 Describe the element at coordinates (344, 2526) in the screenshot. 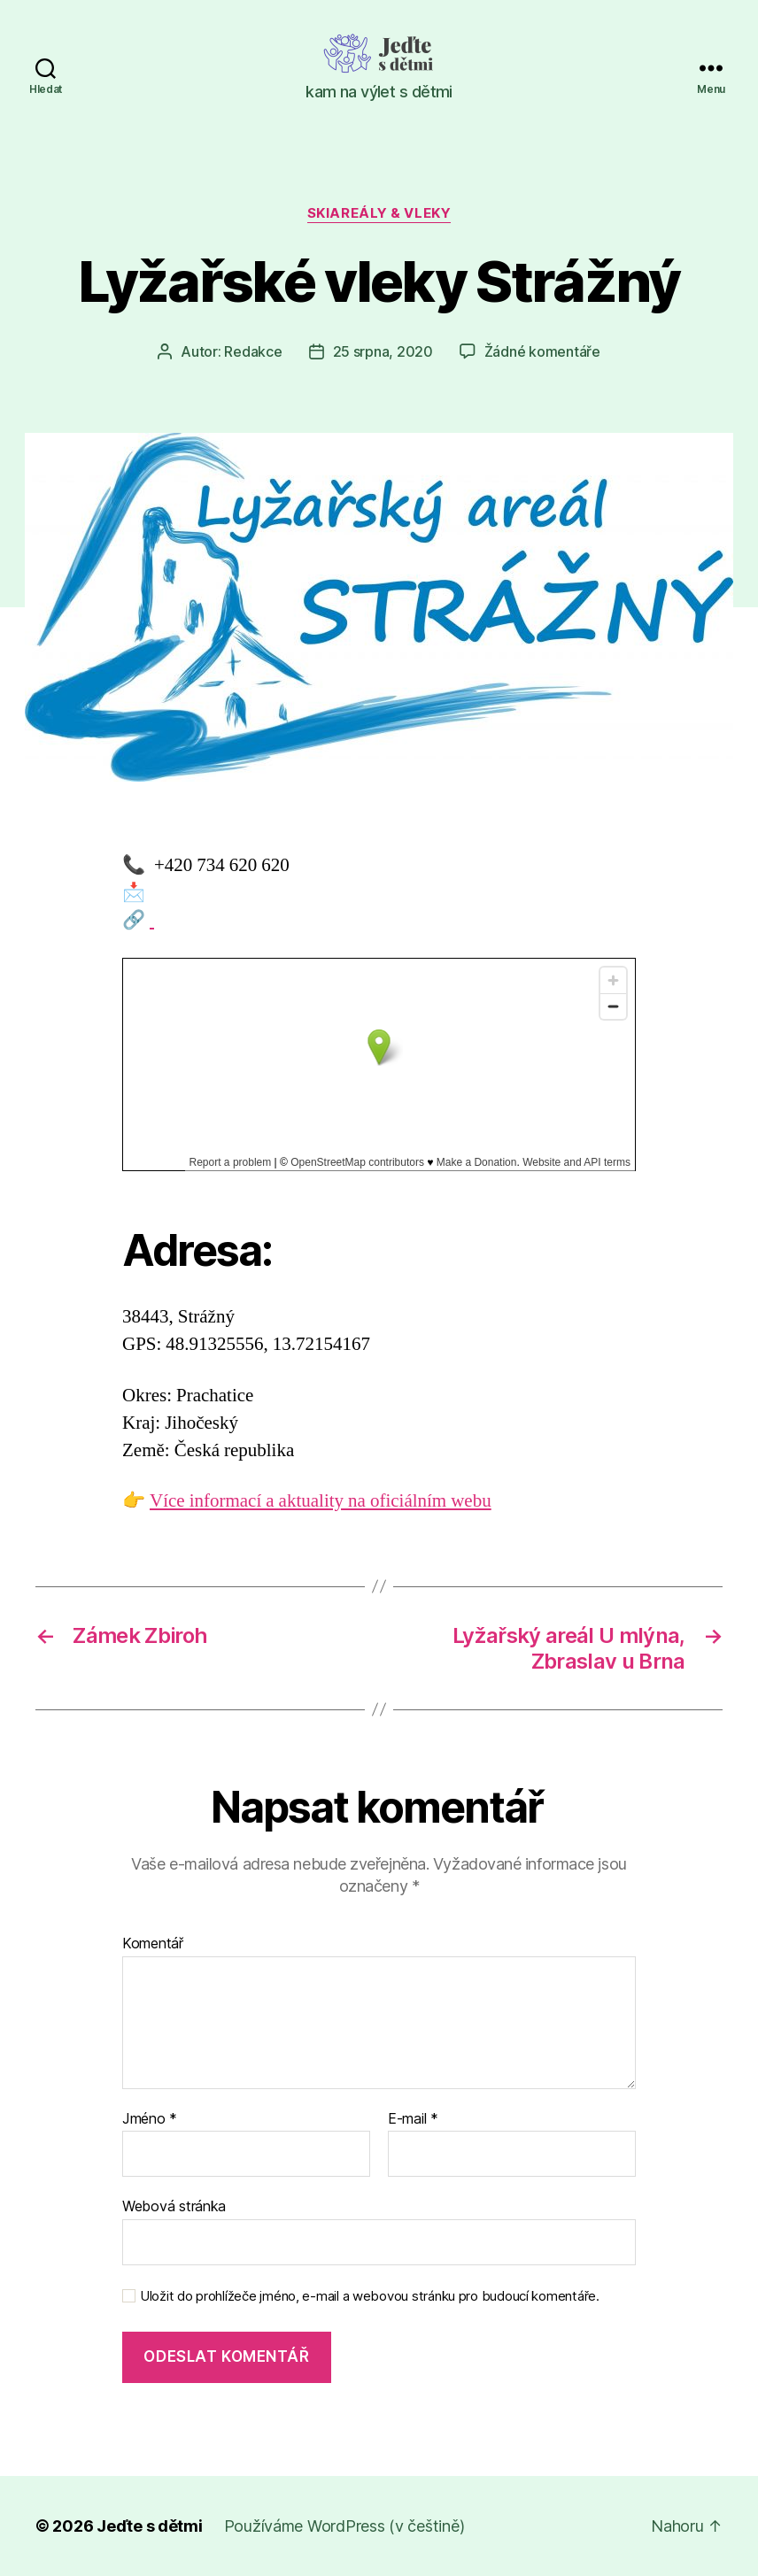

I see `Používáme WordPress (v češtině)` at that location.